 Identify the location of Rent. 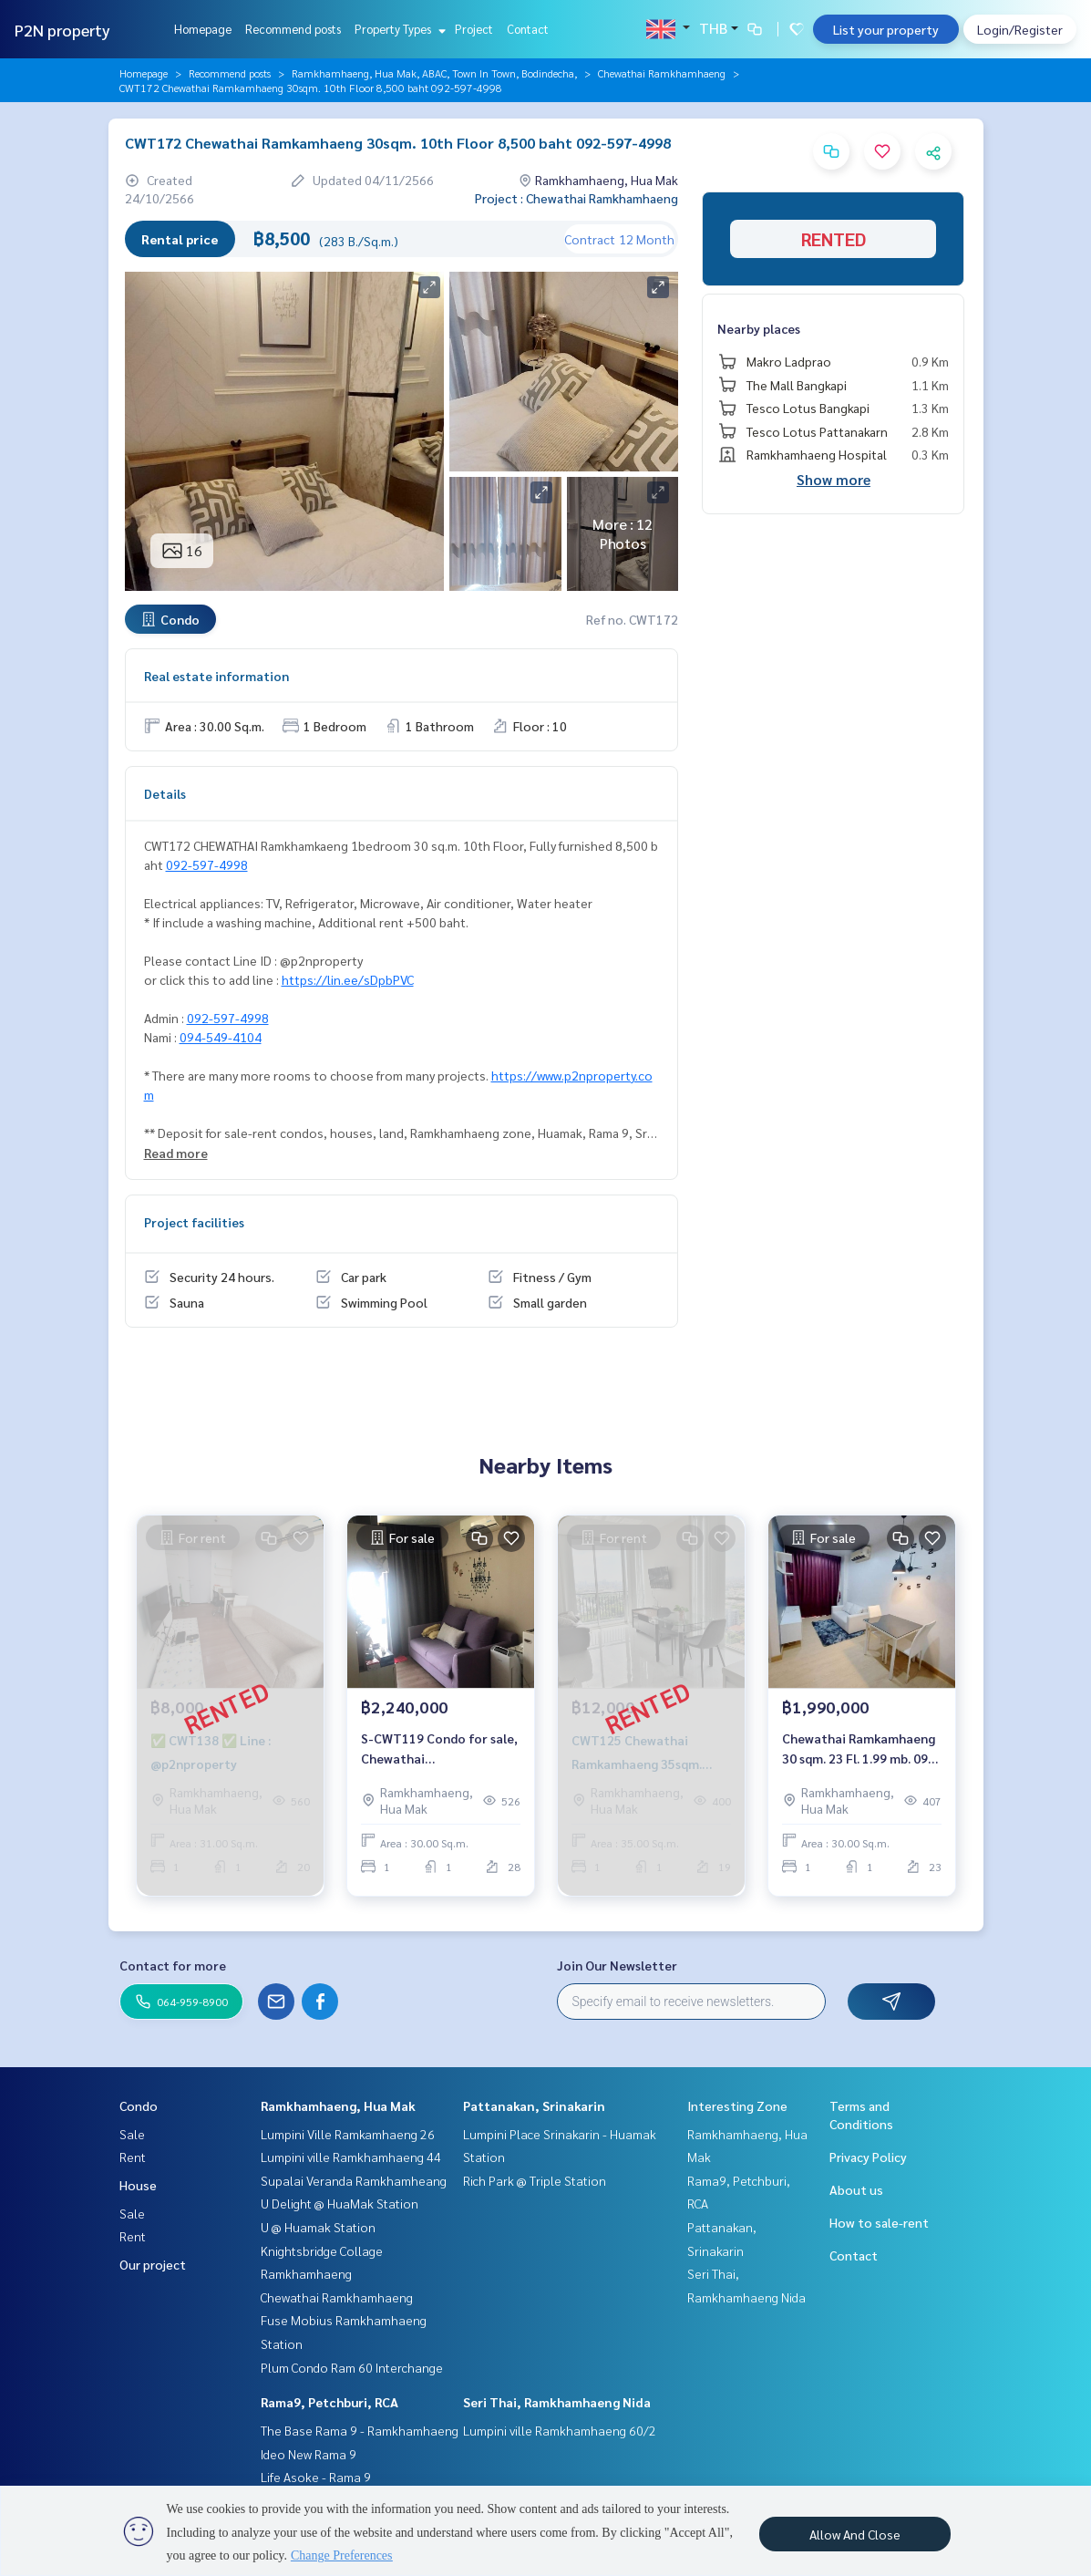
(132, 2156).